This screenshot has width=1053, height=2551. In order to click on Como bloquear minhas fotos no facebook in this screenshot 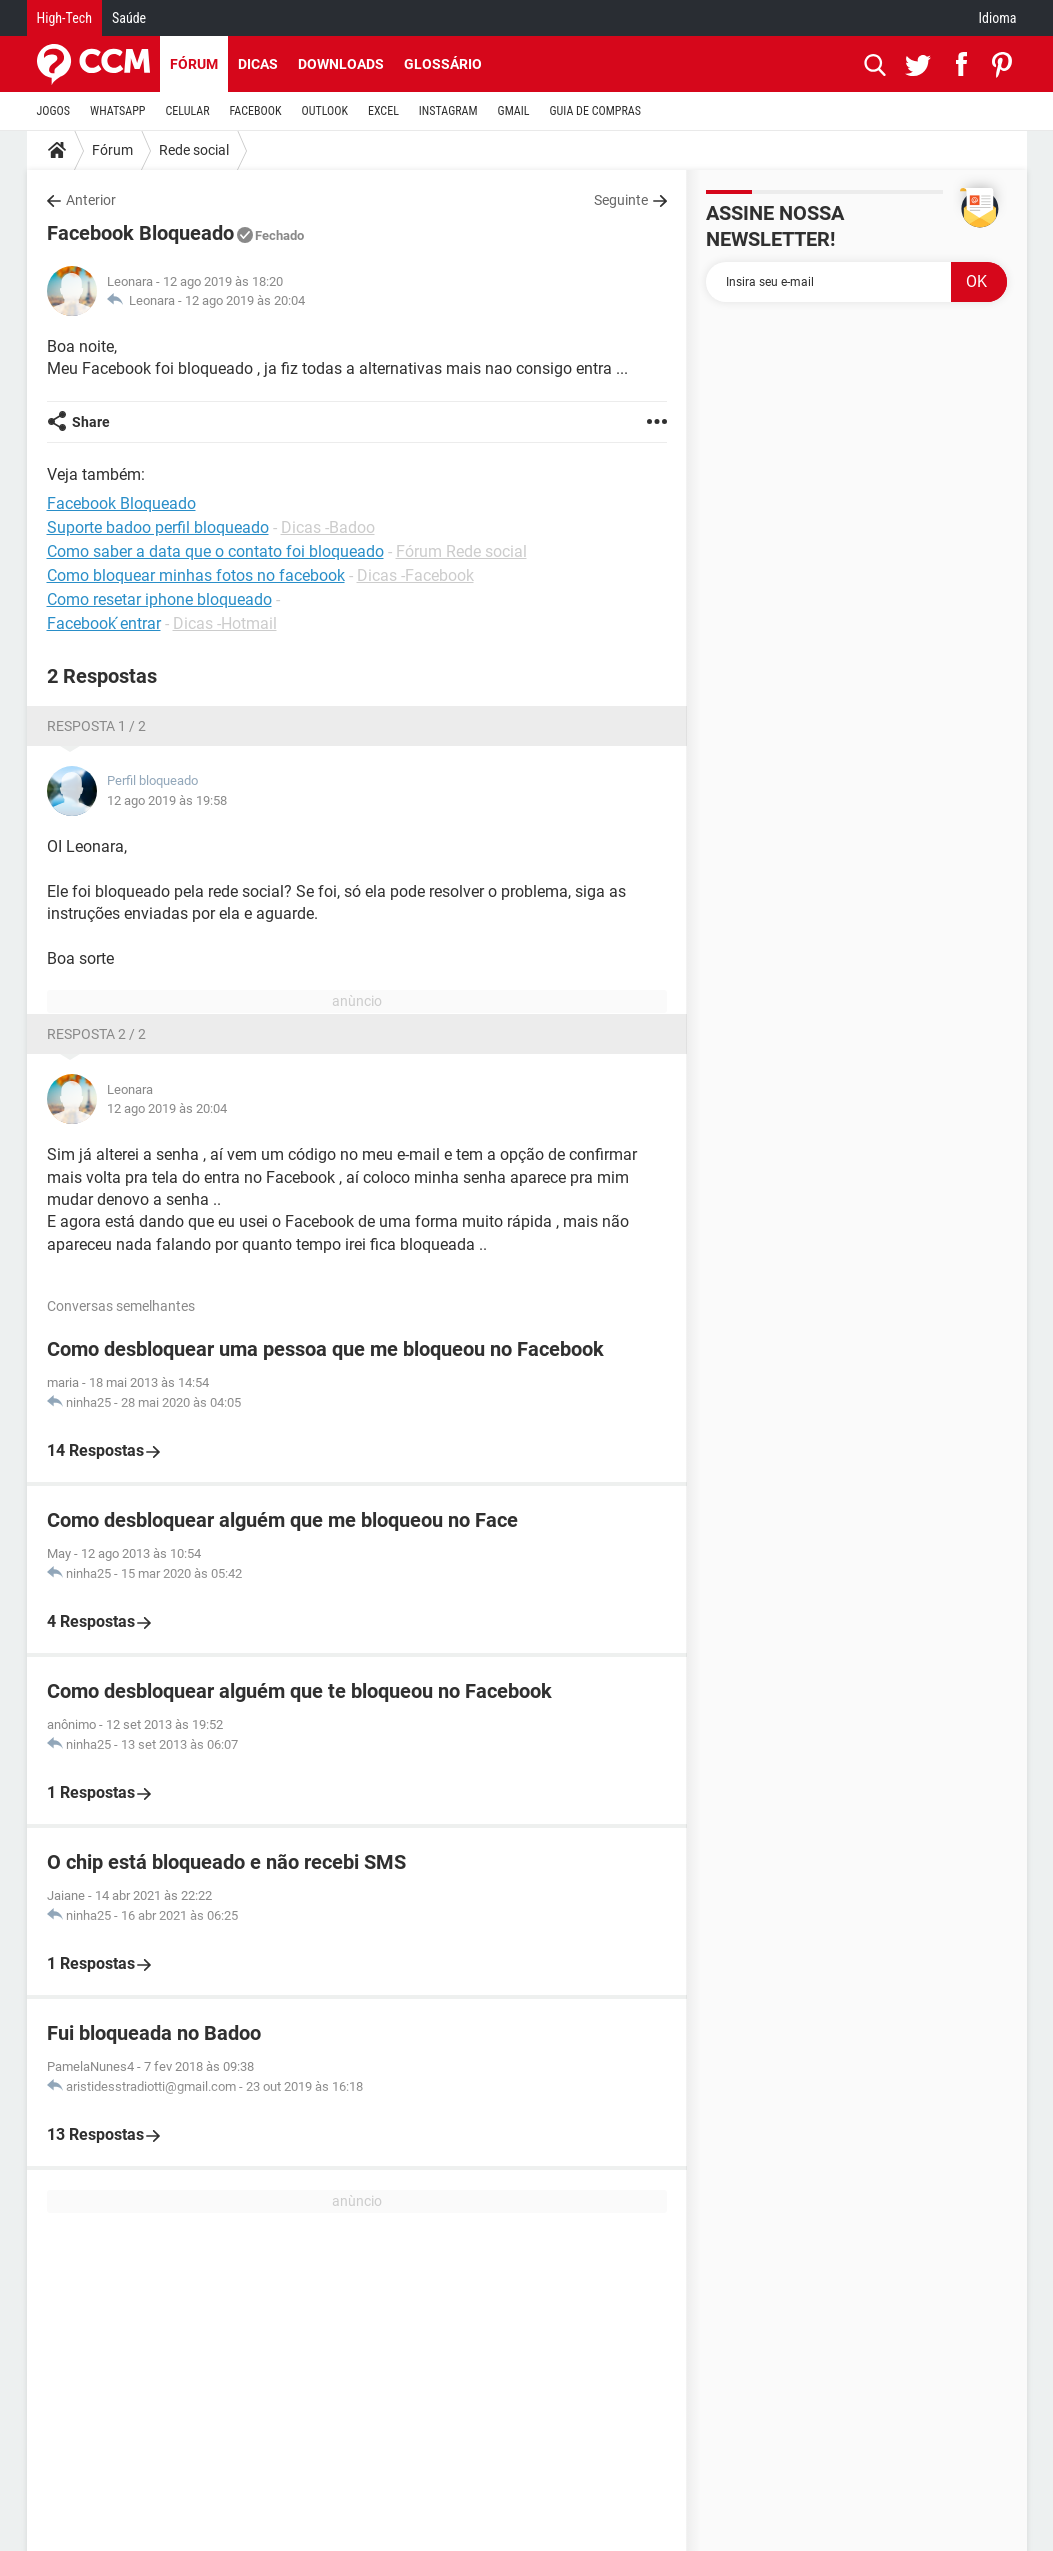, I will do `click(196, 575)`.